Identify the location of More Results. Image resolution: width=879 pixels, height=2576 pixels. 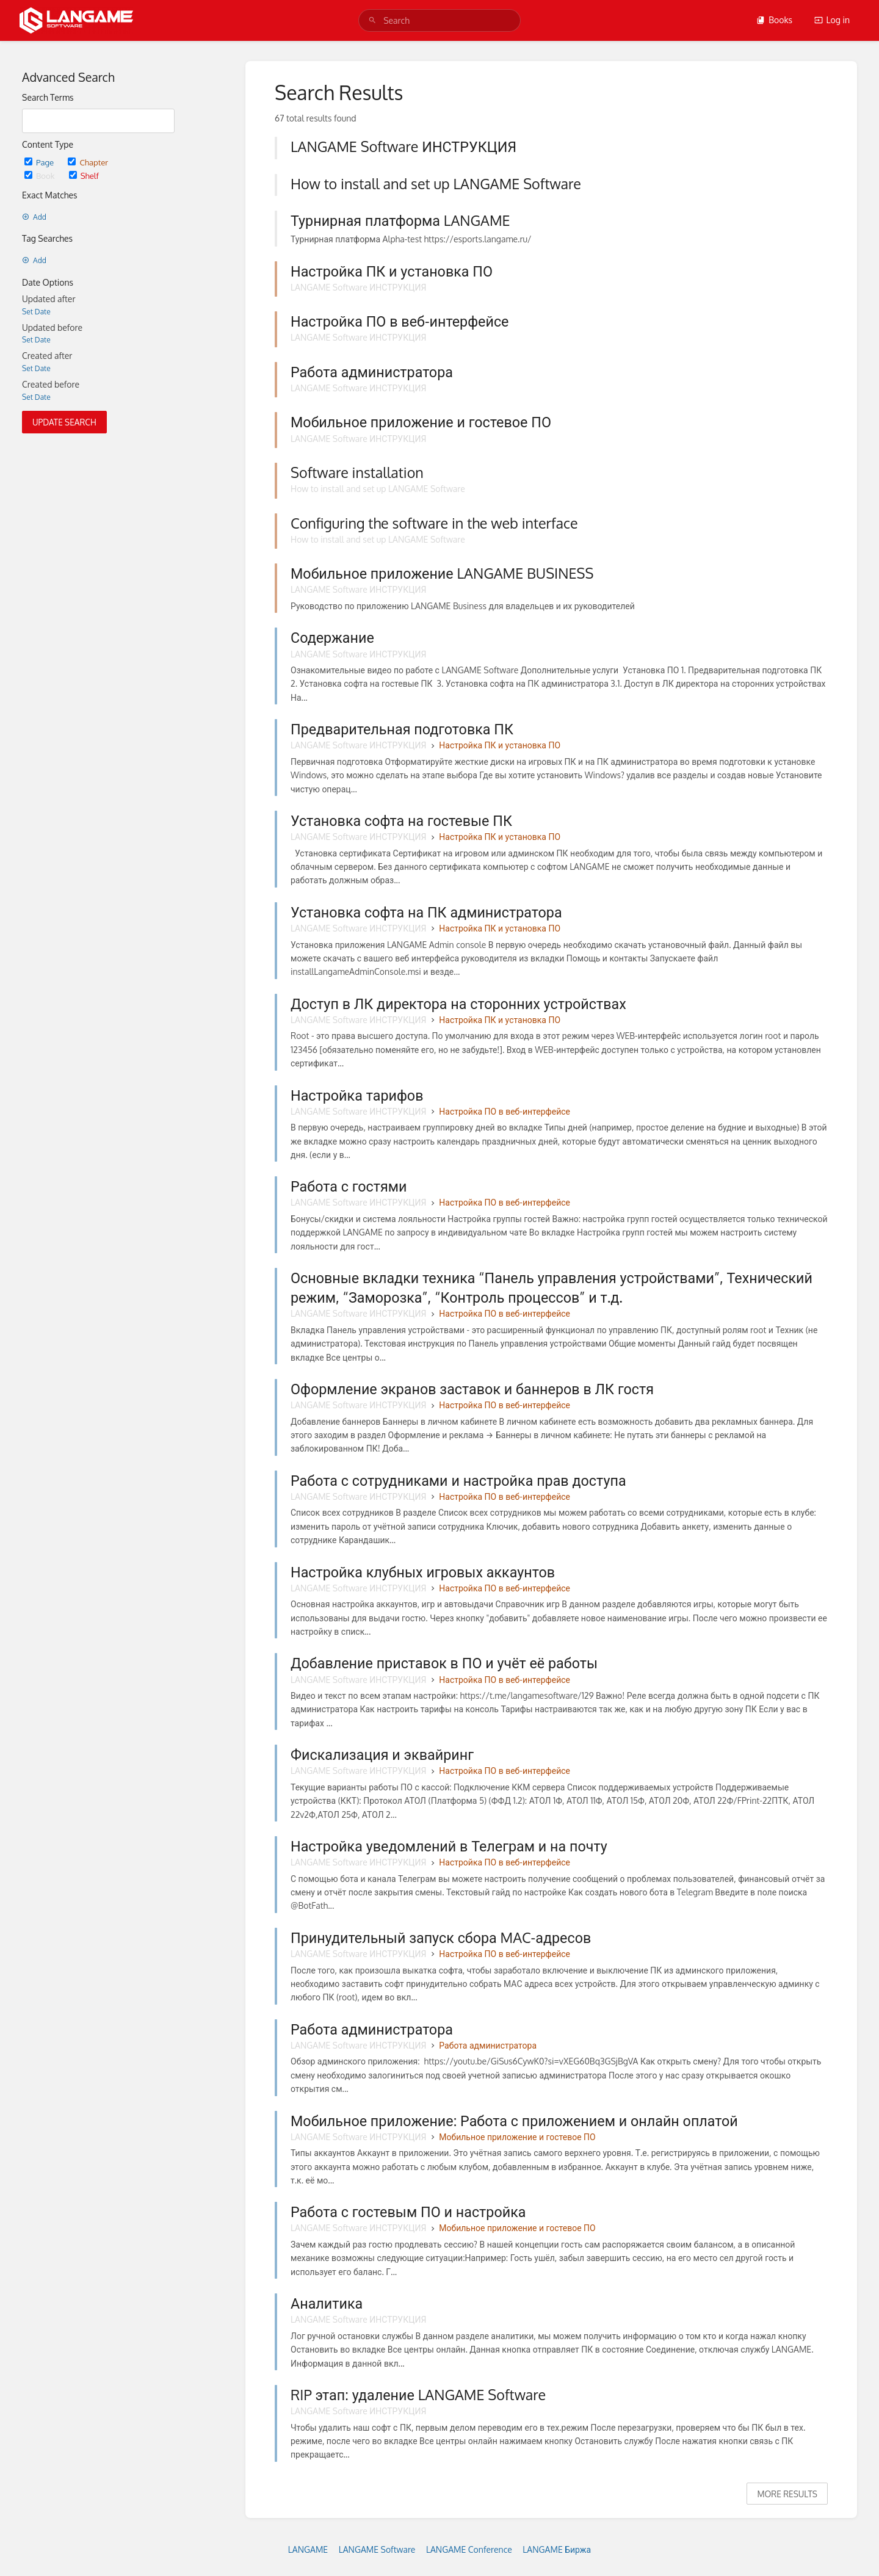
(787, 2494).